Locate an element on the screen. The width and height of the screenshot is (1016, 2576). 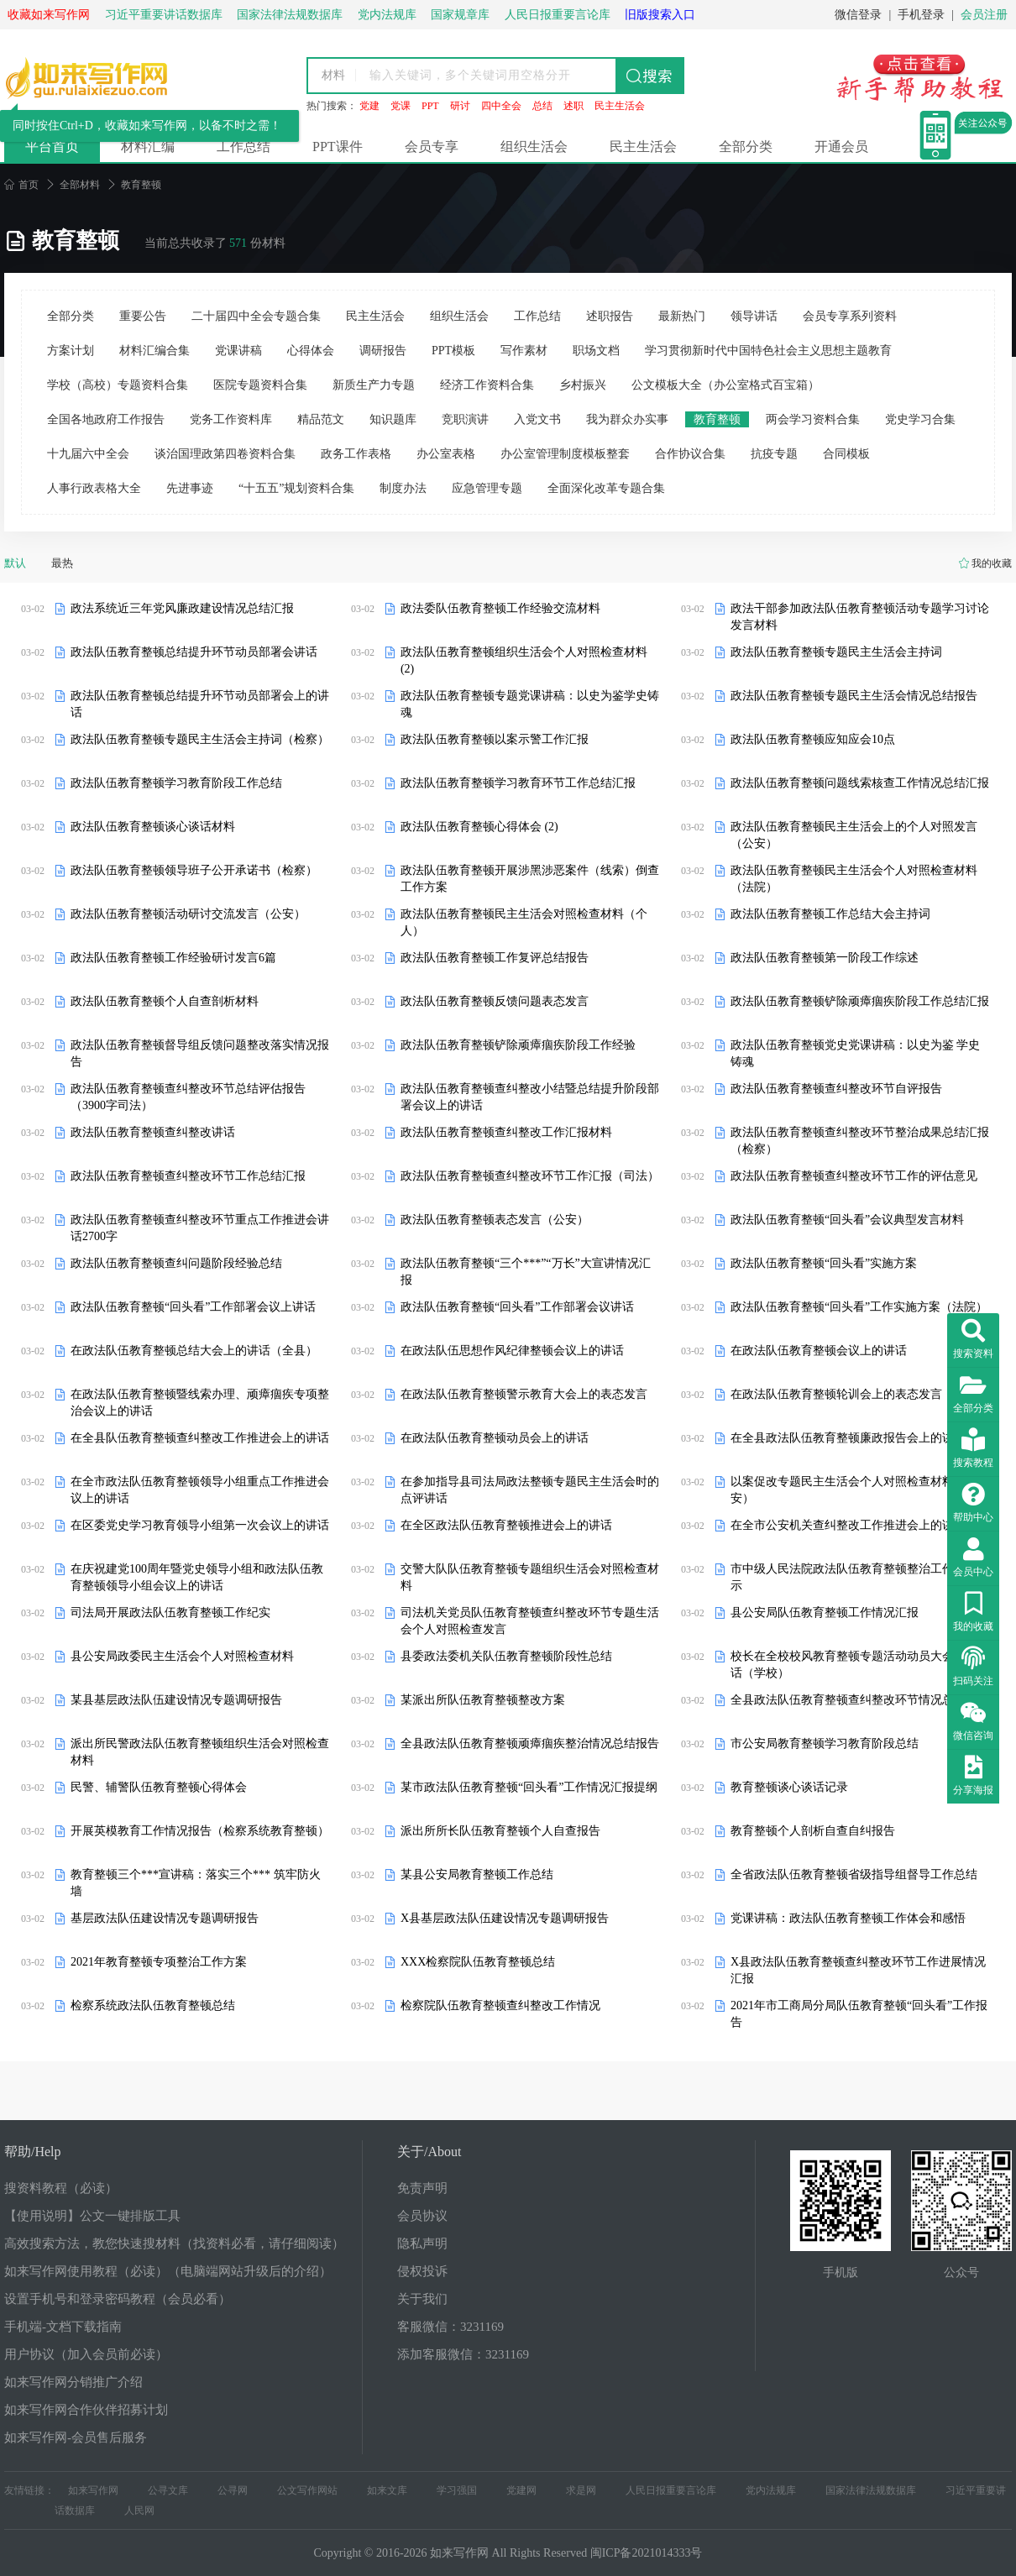
党内法规库 is located at coordinates (771, 2490).